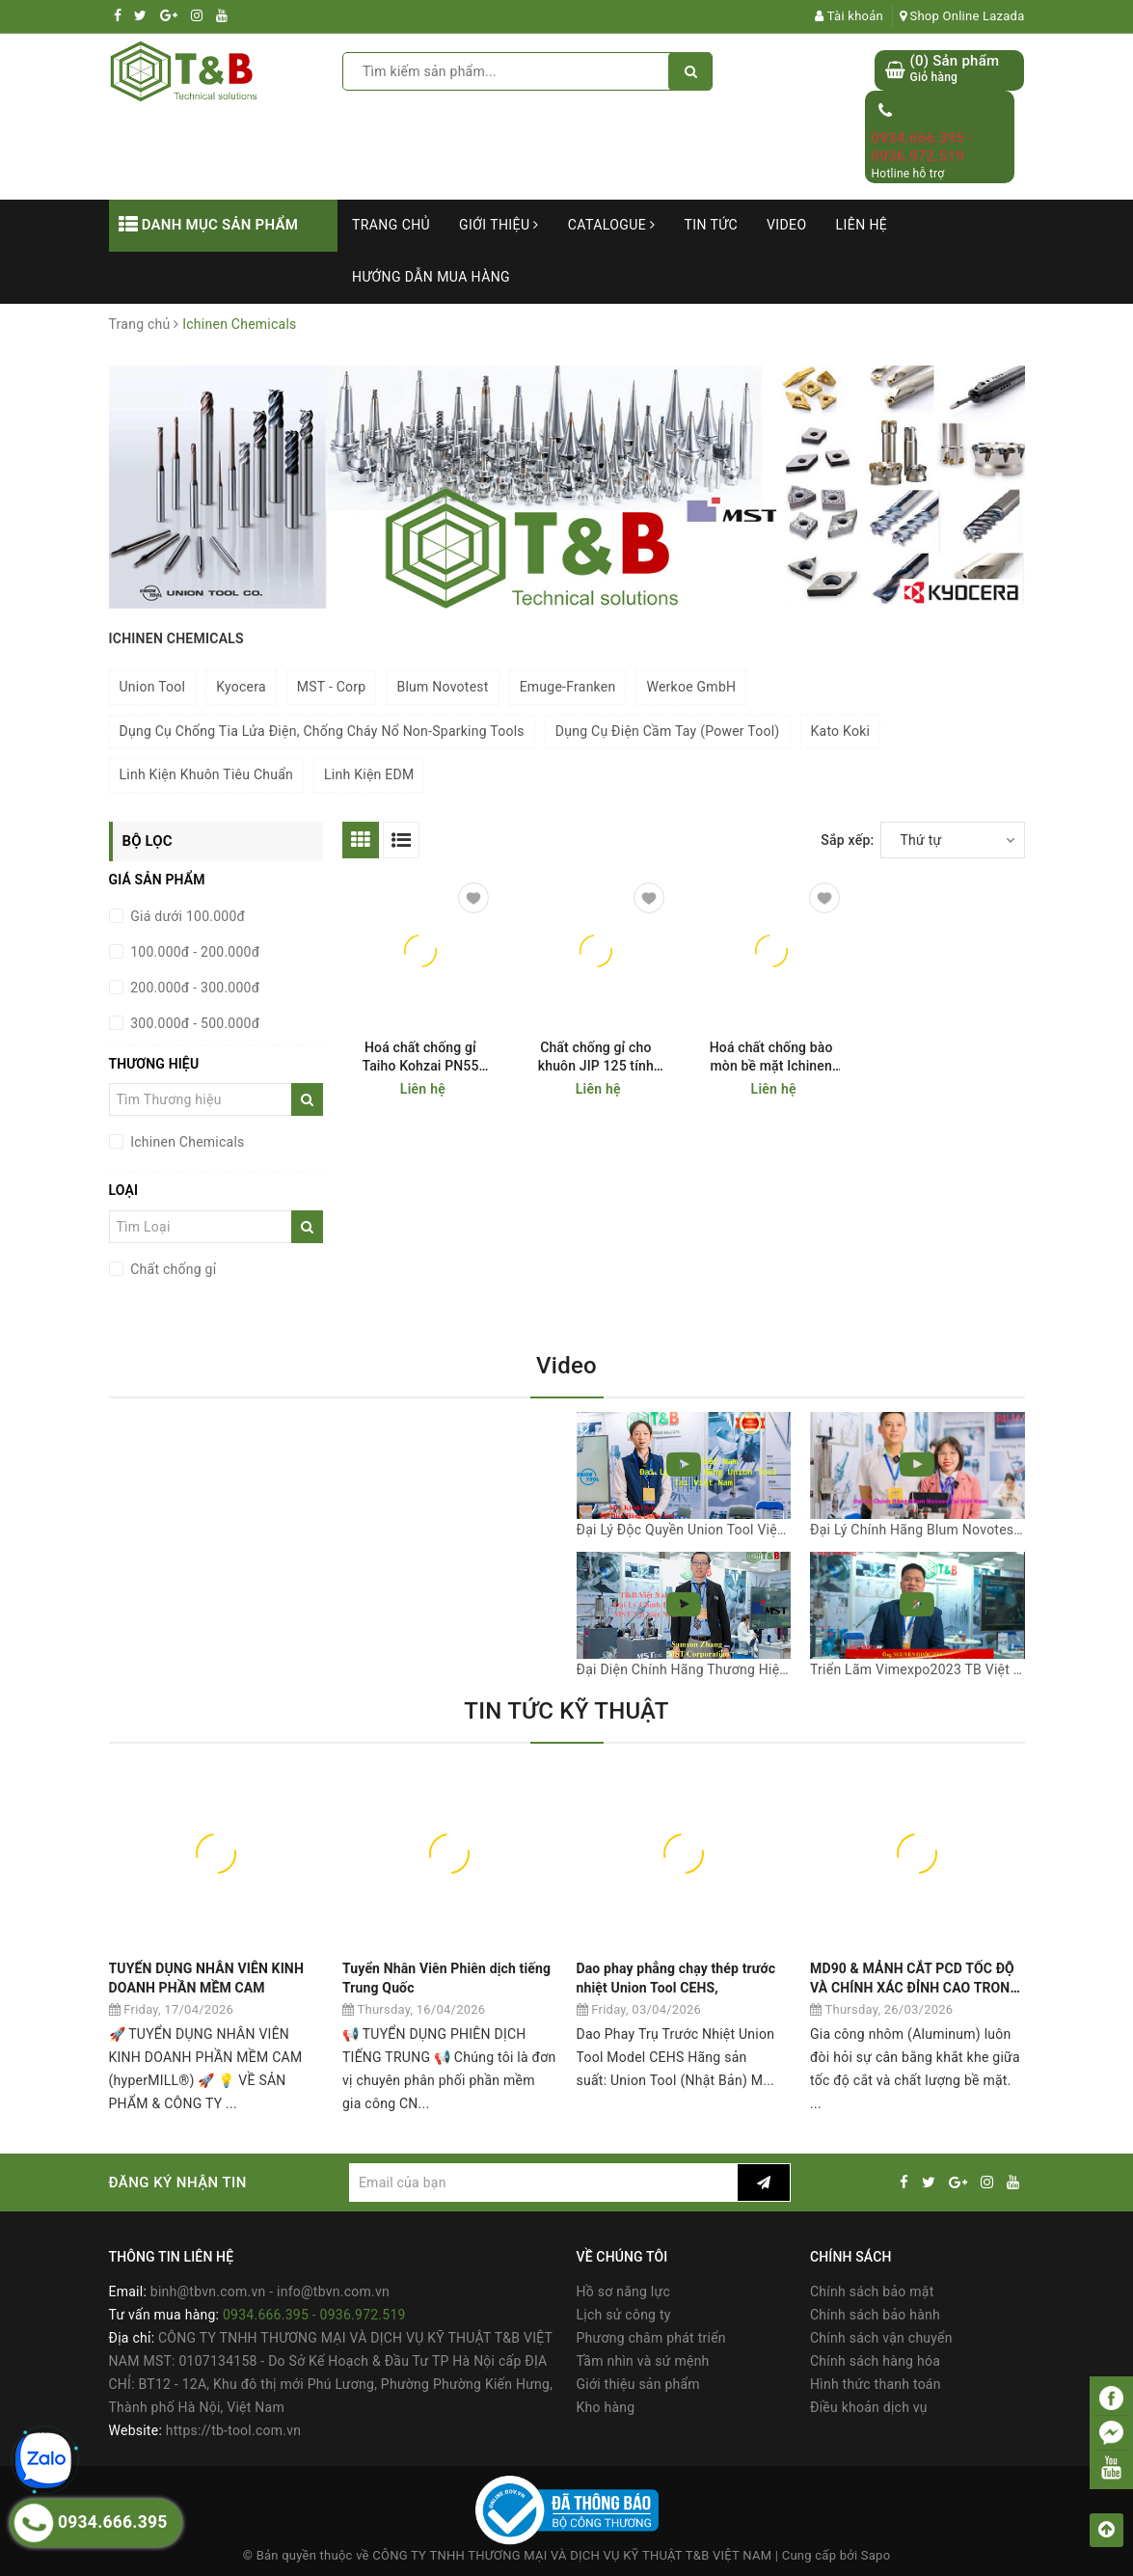 This screenshot has height=2576, width=1133. What do you see at coordinates (787, 224) in the screenshot?
I see `Video` at bounding box center [787, 224].